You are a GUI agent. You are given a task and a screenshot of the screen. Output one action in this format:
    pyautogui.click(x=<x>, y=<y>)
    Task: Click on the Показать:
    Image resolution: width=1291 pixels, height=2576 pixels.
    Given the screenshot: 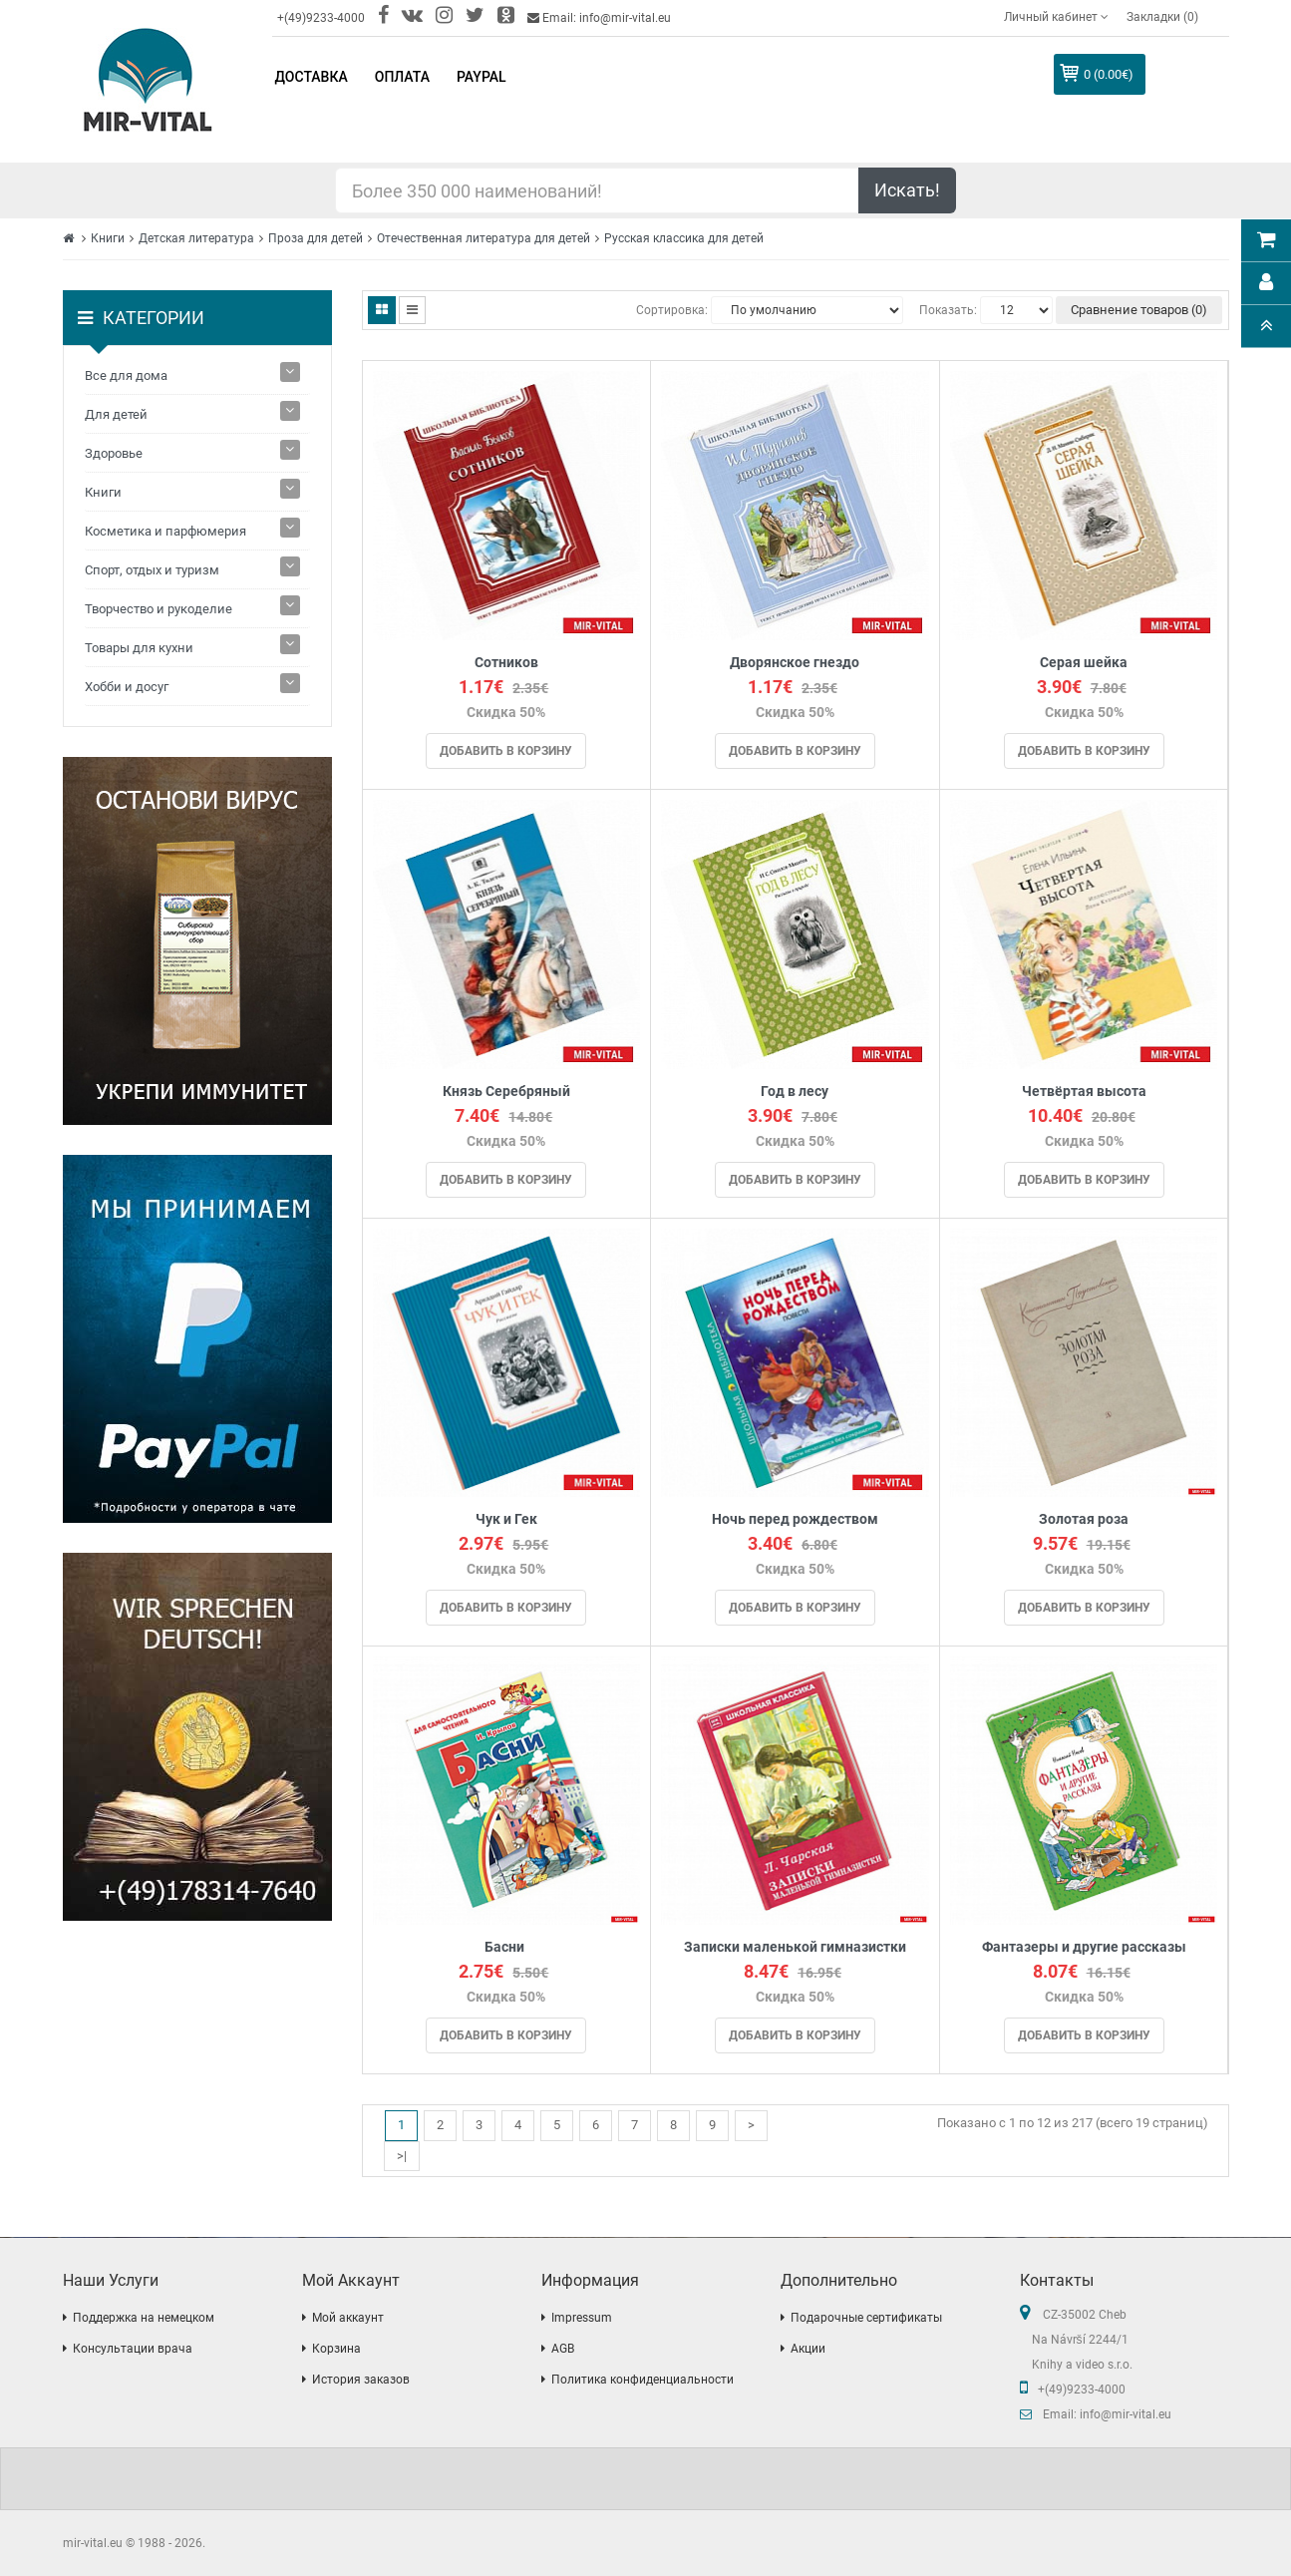 What is the action you would take?
    pyautogui.click(x=948, y=310)
    